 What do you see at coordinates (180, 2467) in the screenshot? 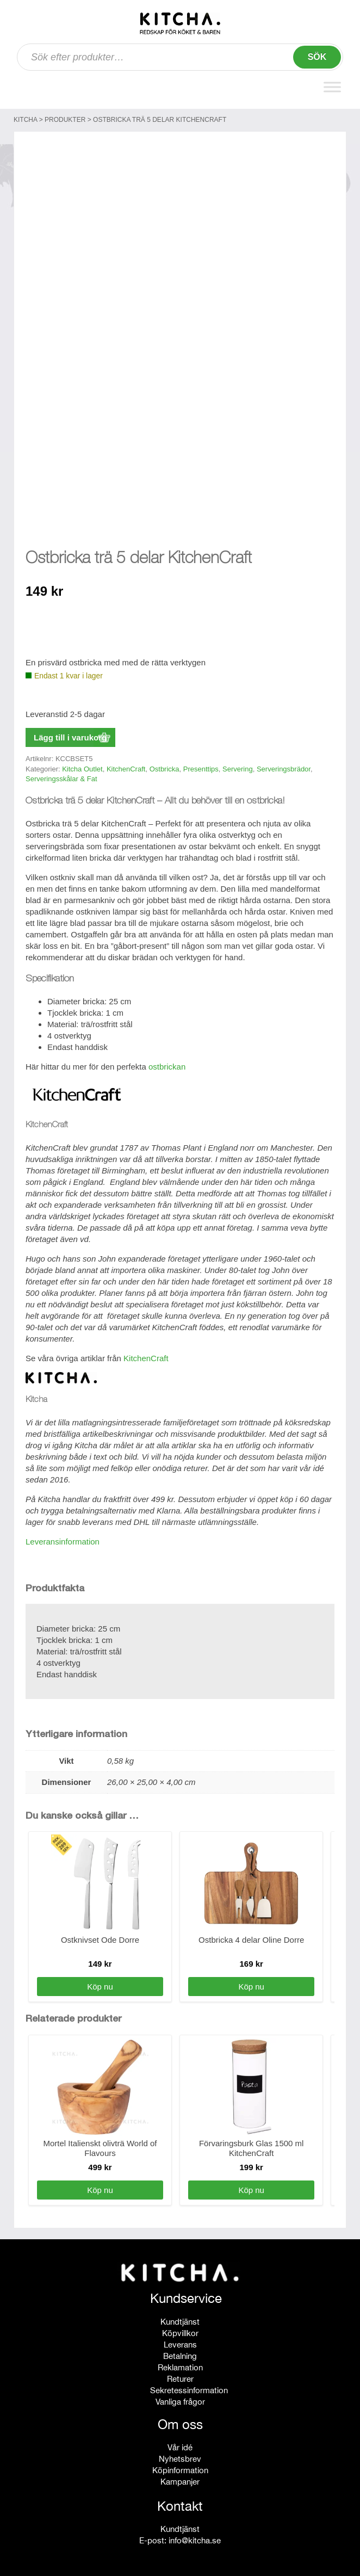
I see `Köpinformation` at bounding box center [180, 2467].